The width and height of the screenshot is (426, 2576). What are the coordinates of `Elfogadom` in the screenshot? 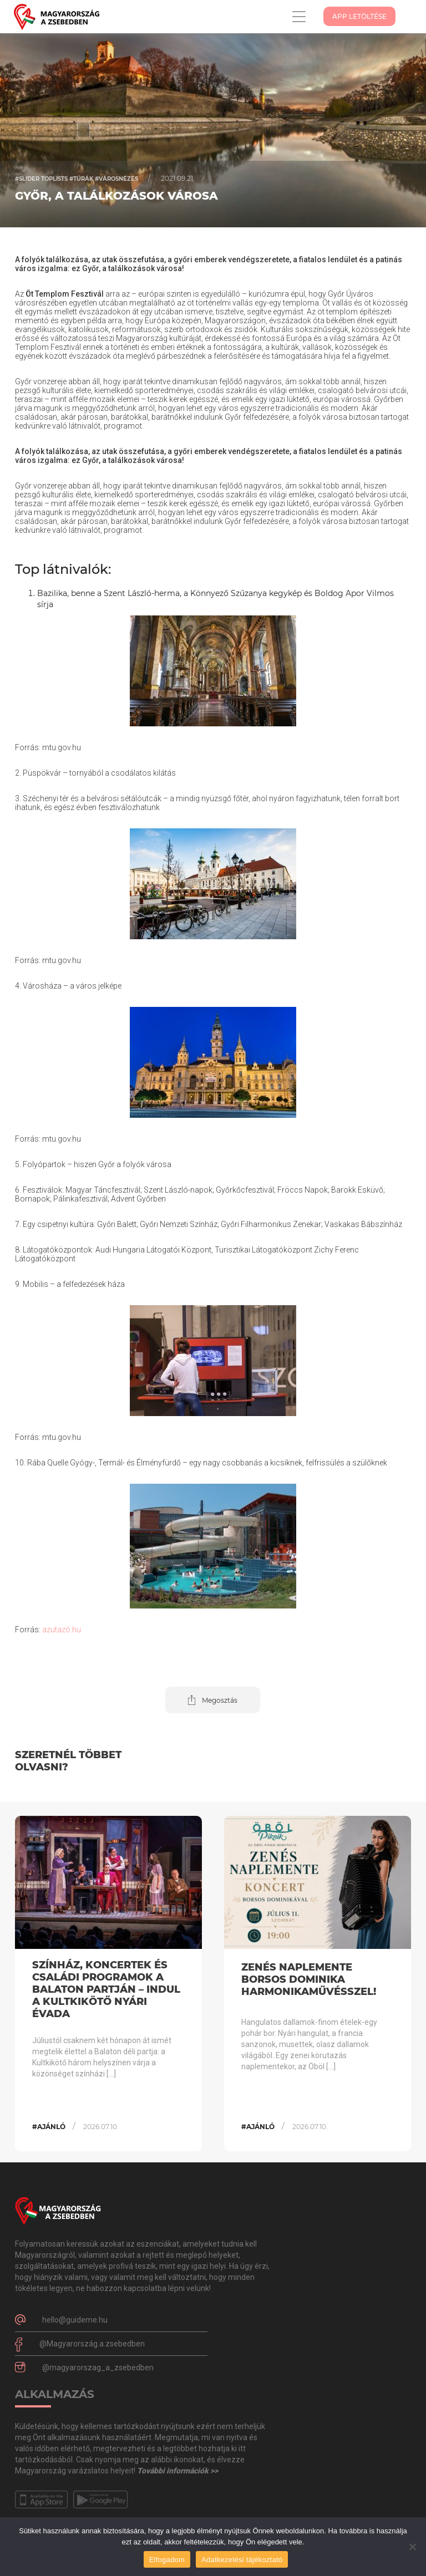 It's located at (167, 2559).